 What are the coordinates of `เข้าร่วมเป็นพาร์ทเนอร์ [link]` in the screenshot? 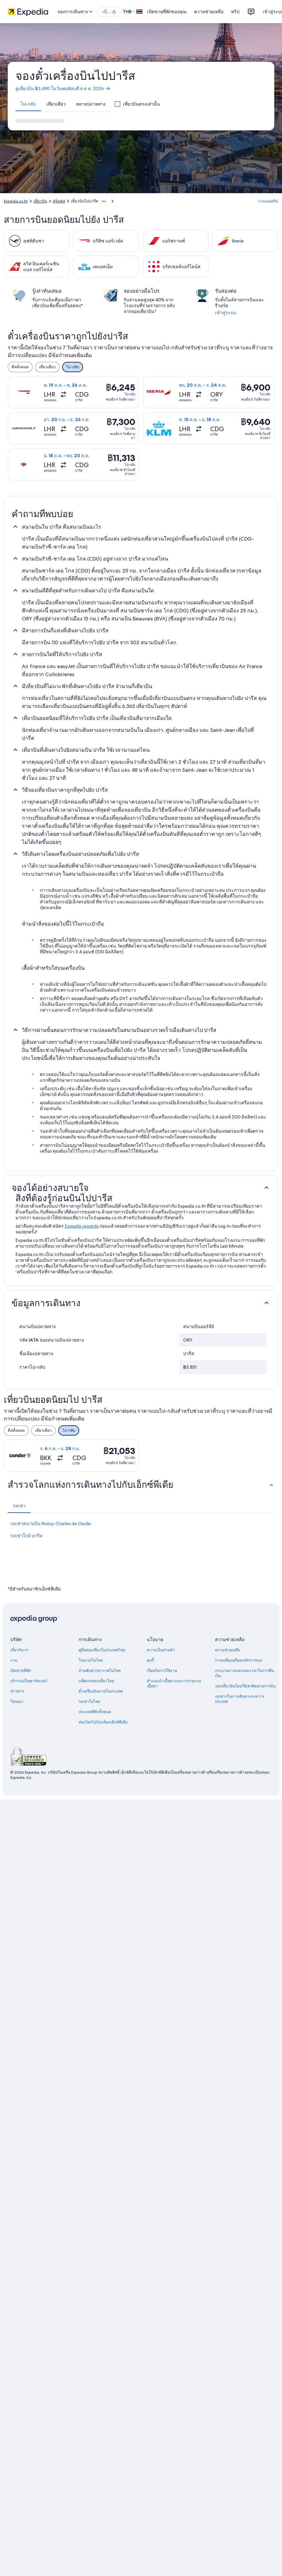 It's located at (28, 1681).